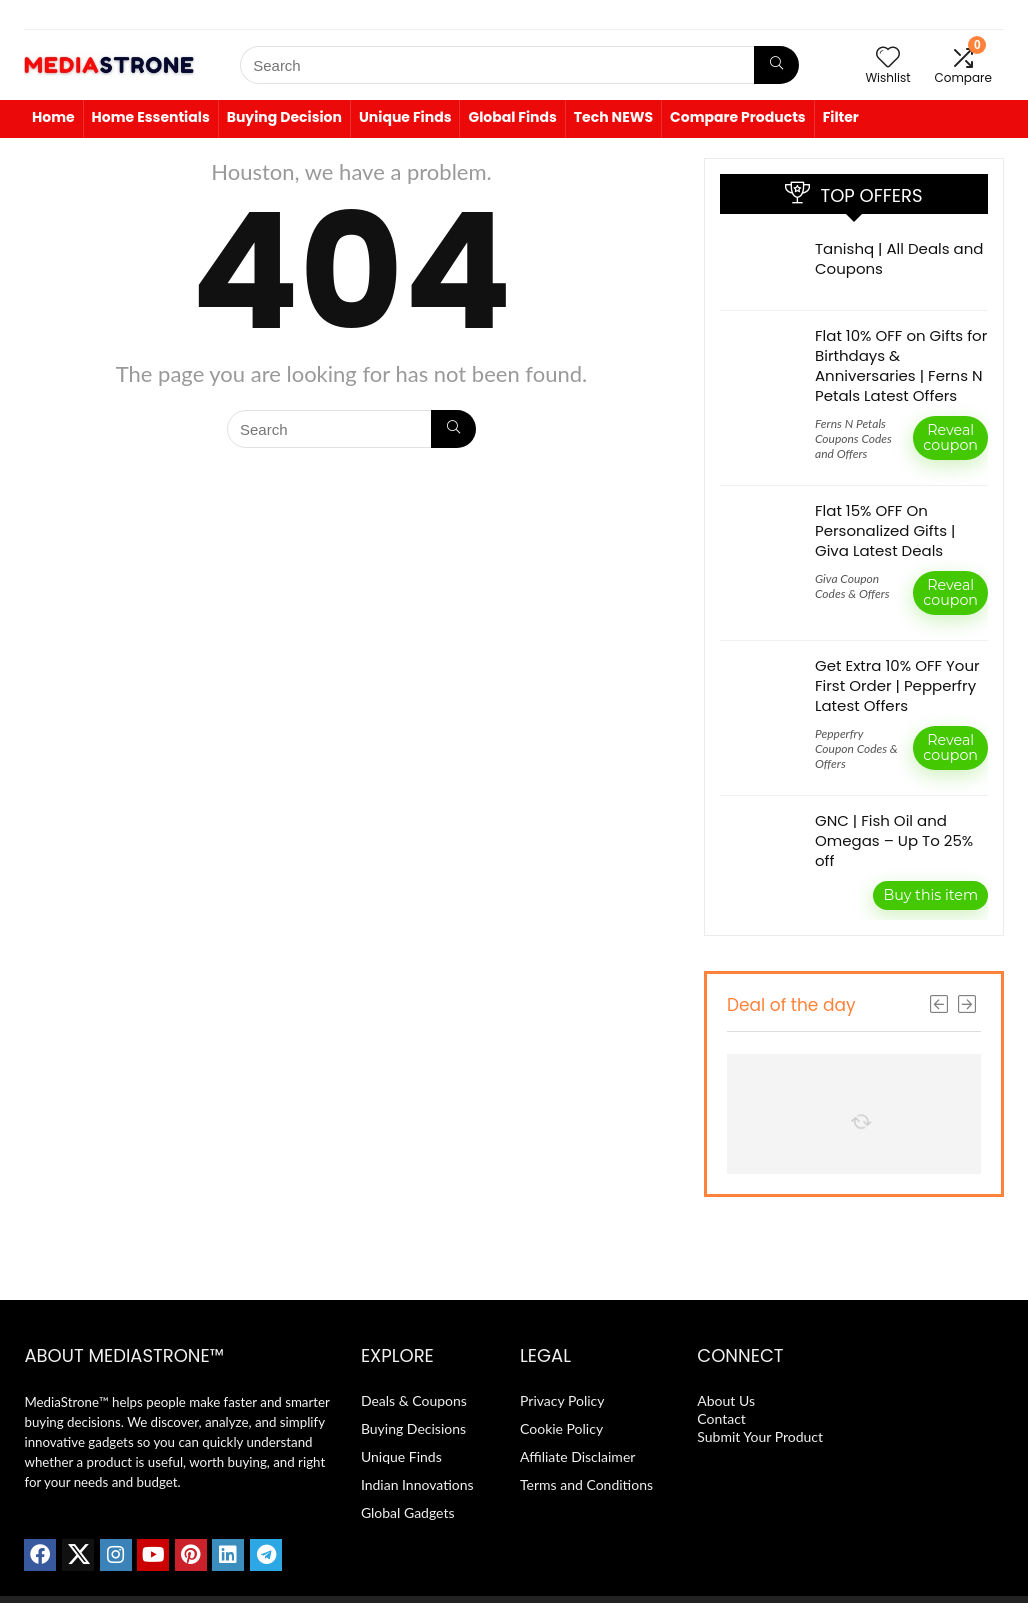  I want to click on Ferns N Petals Coupons Codes and Offers, so click(853, 438).